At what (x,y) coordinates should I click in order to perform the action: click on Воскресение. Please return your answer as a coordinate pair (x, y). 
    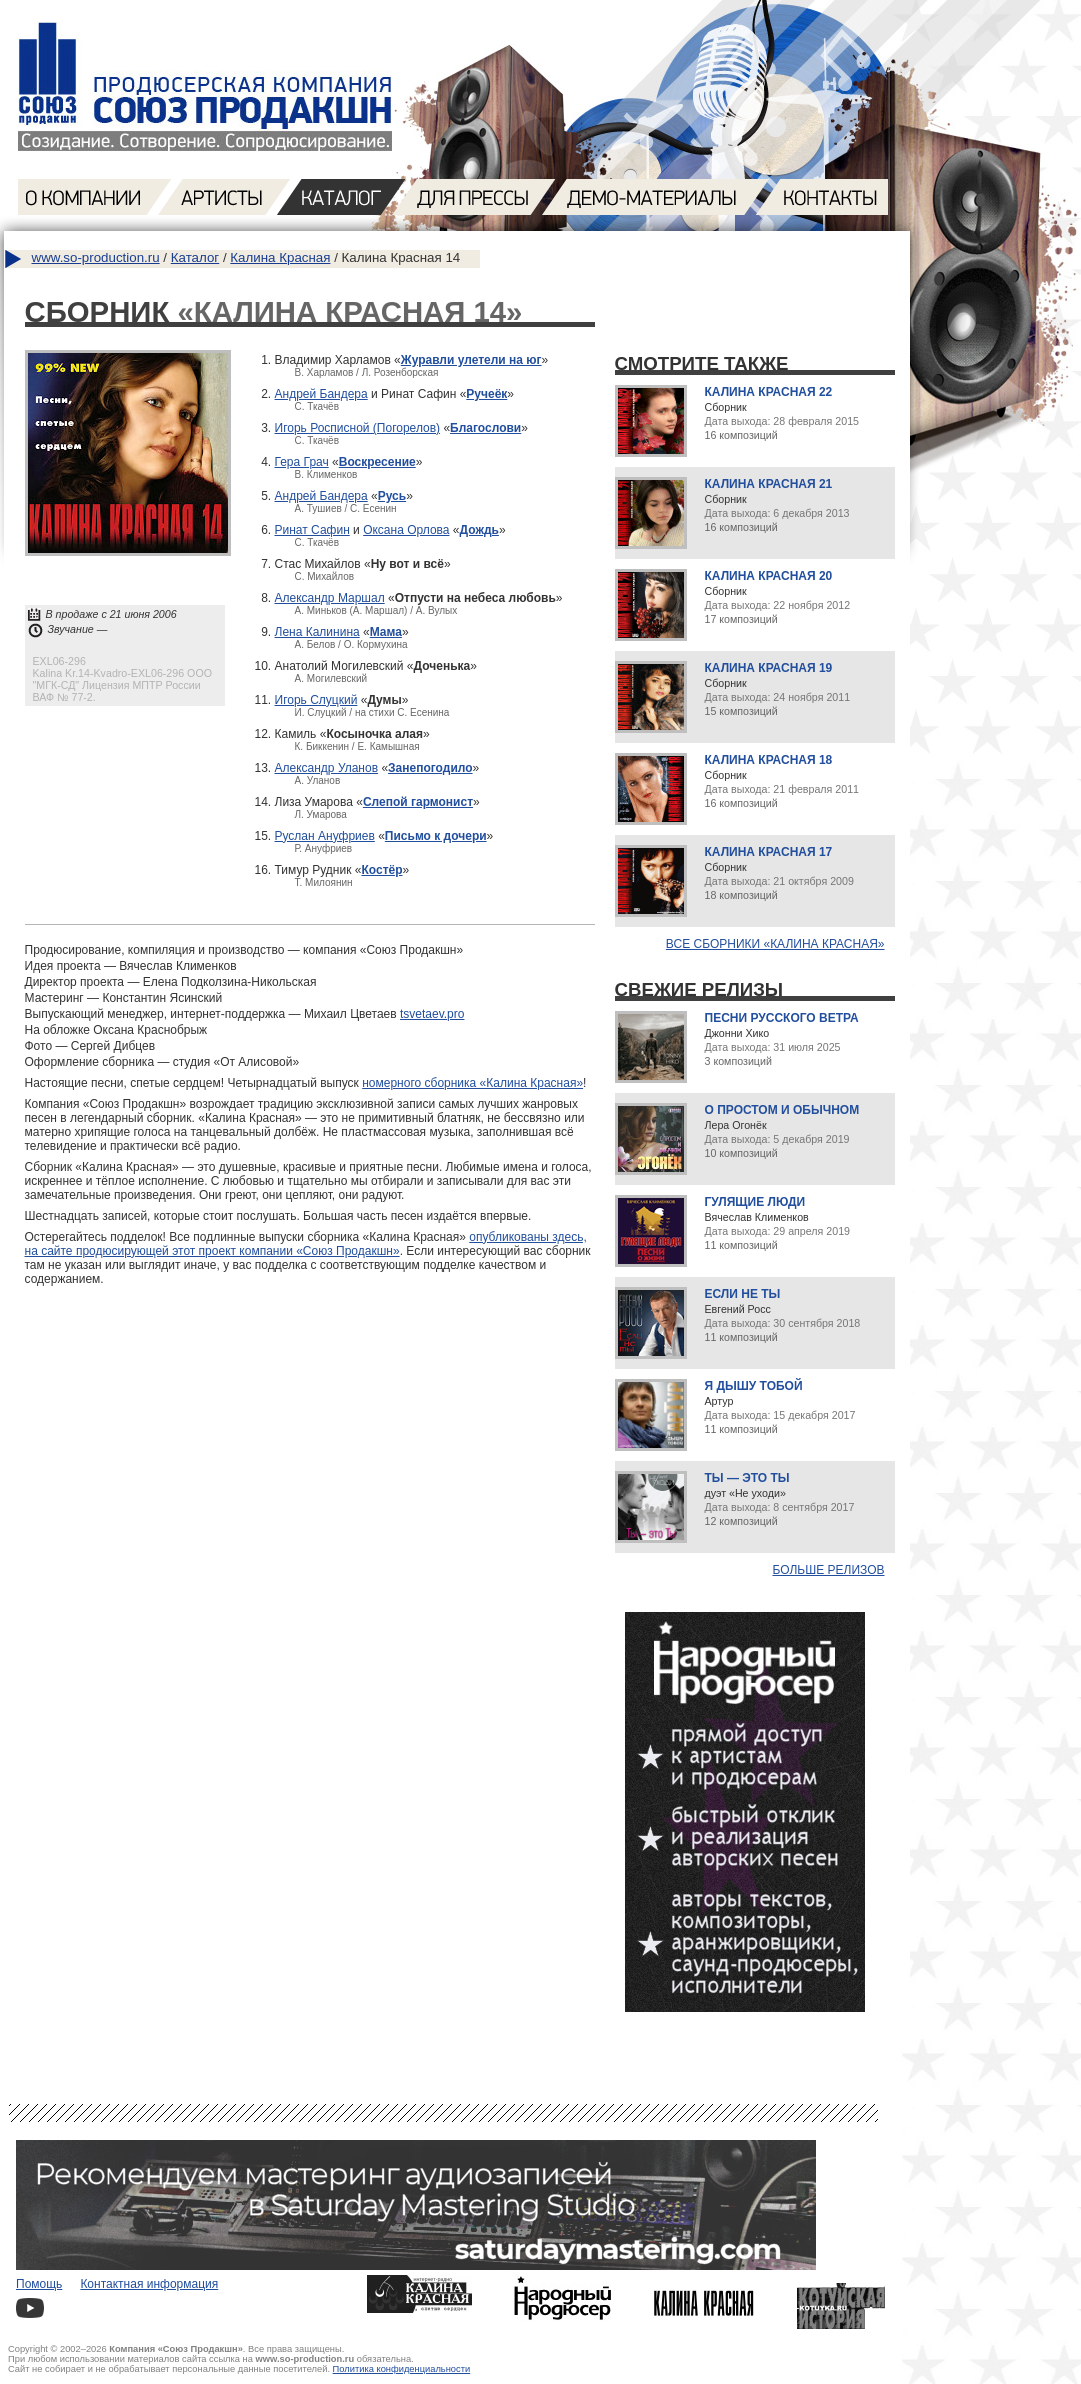
    Looking at the image, I should click on (377, 462).